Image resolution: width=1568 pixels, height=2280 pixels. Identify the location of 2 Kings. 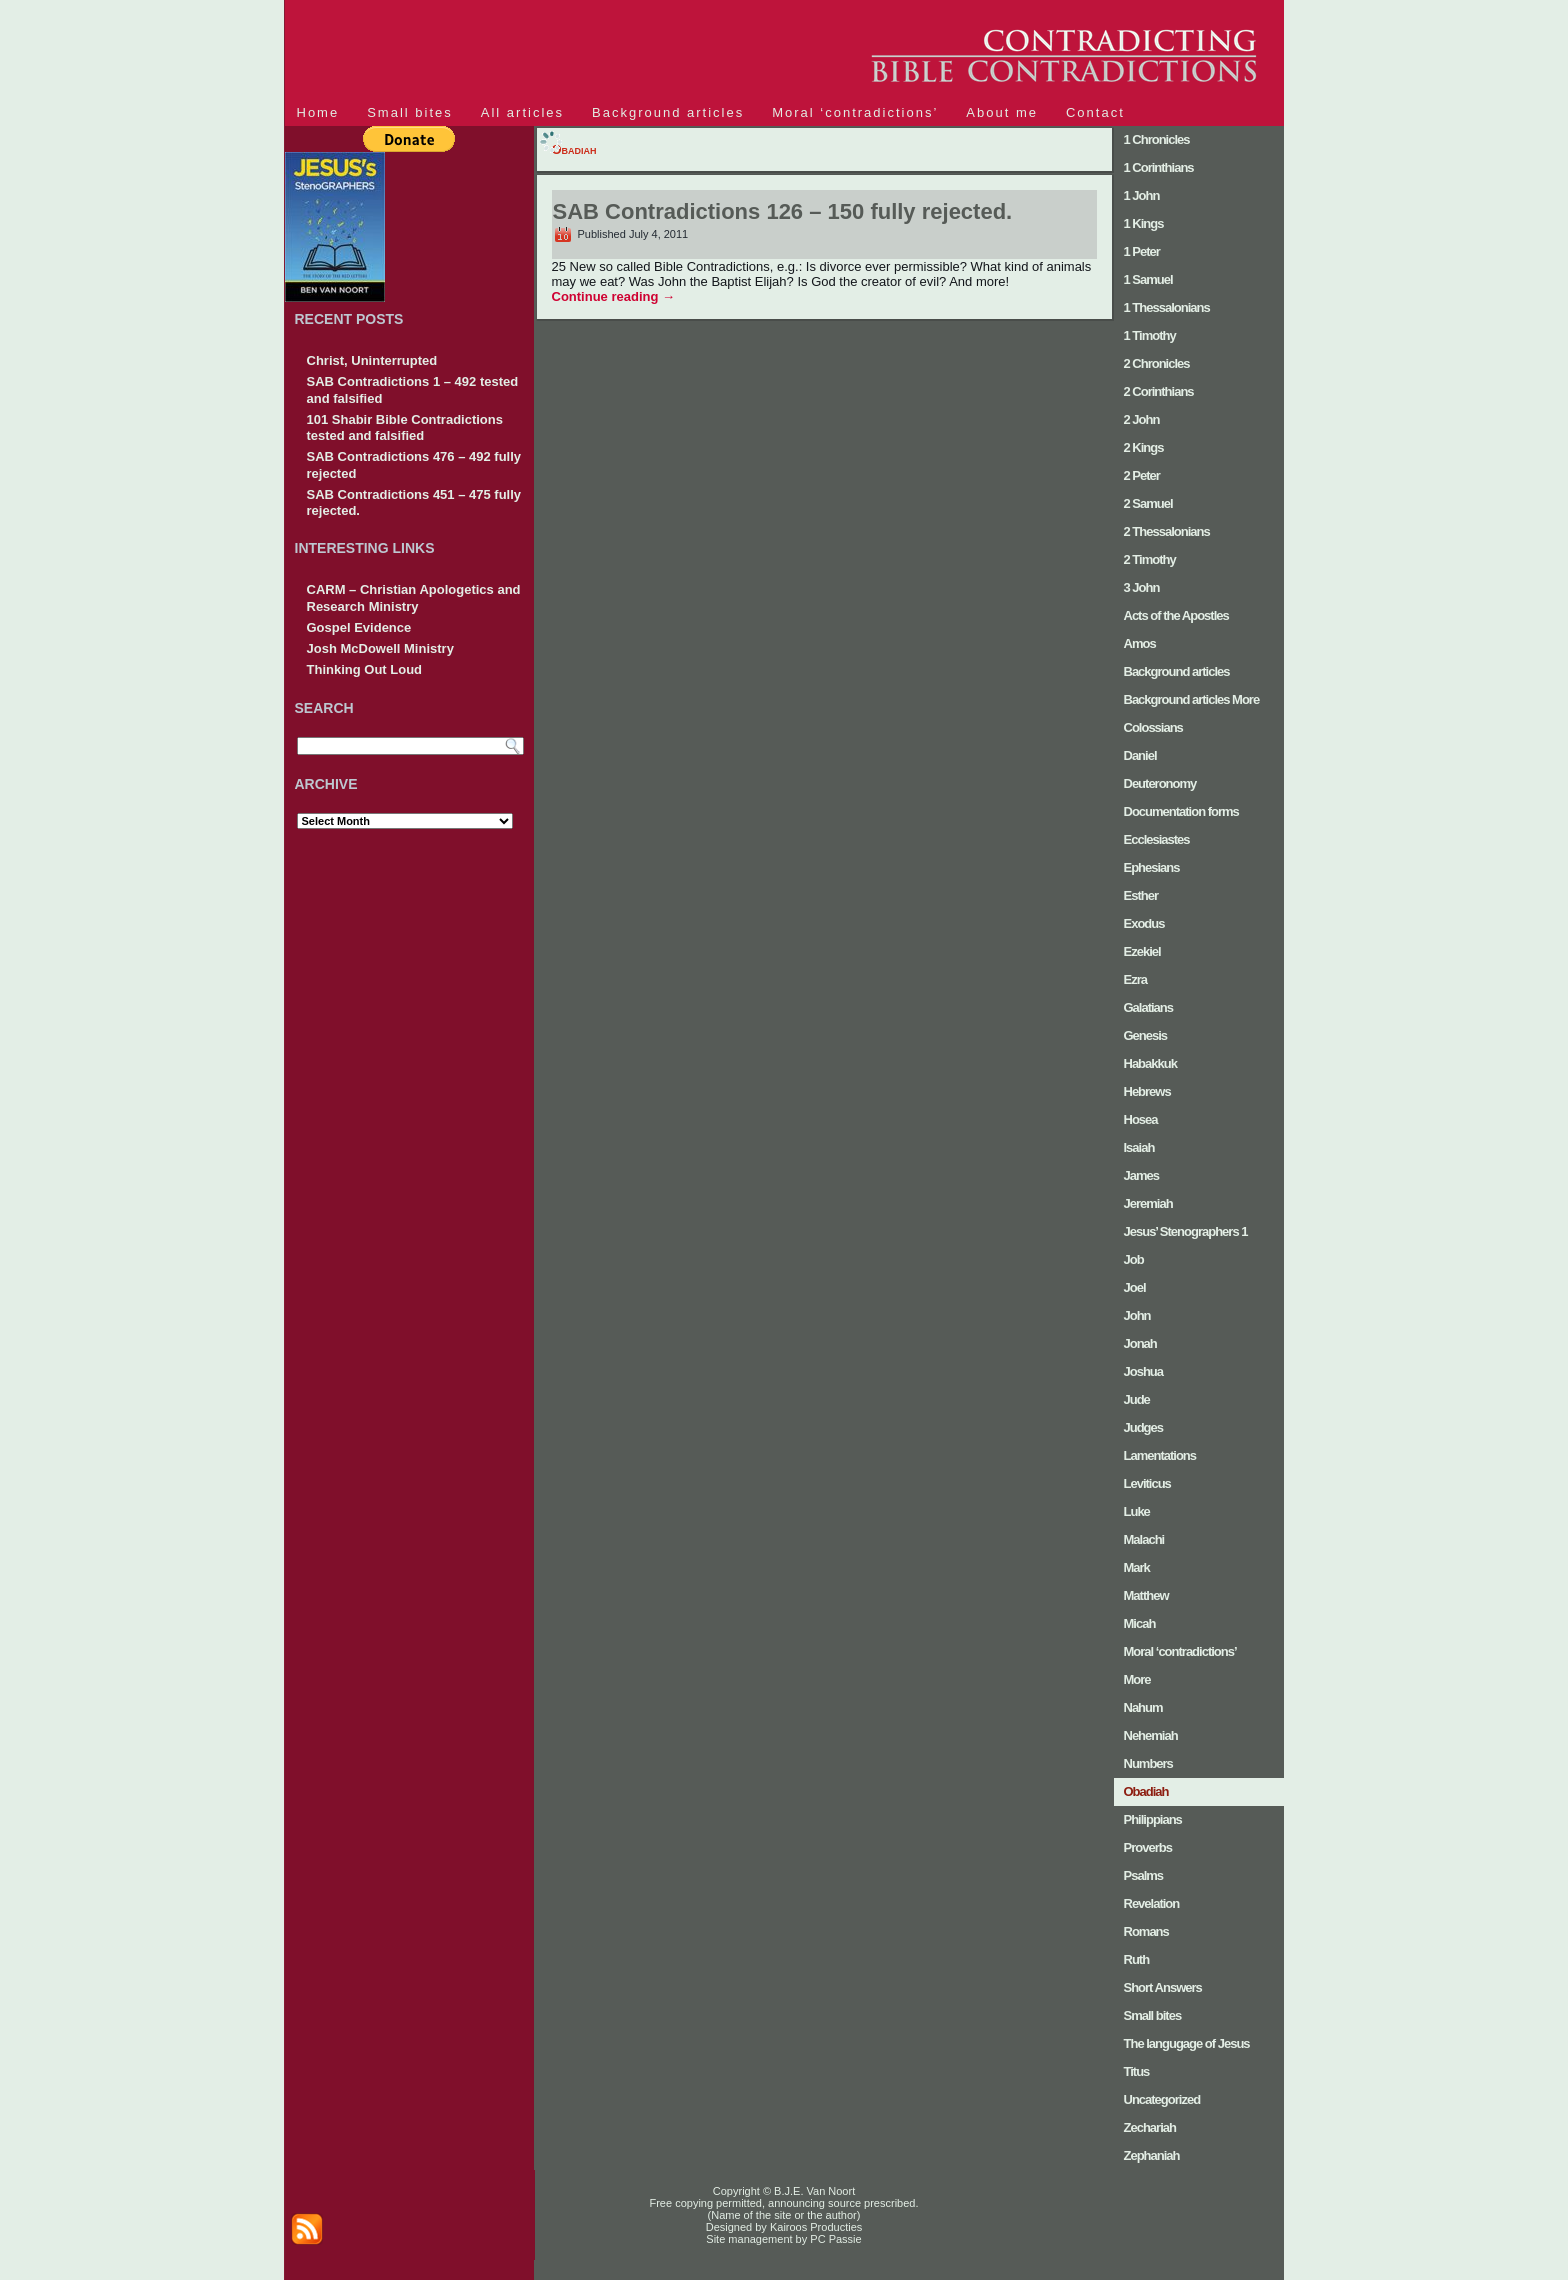
(1144, 447).